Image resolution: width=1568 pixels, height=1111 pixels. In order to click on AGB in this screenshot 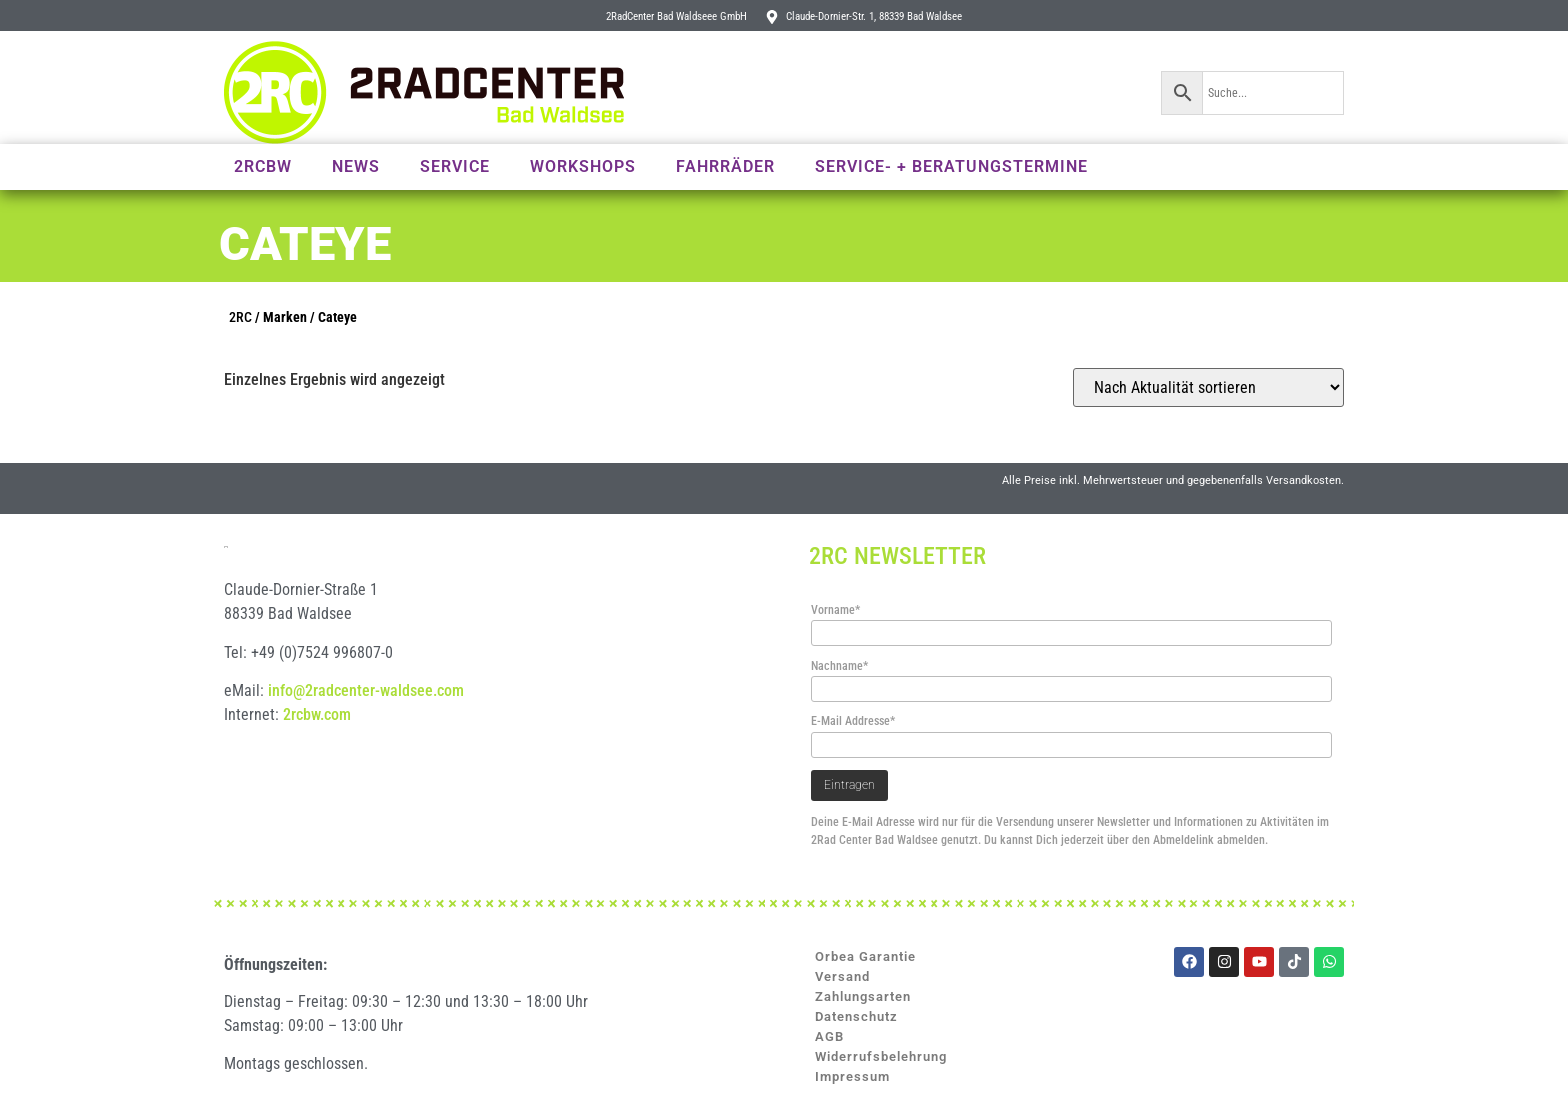, I will do `click(829, 1036)`.